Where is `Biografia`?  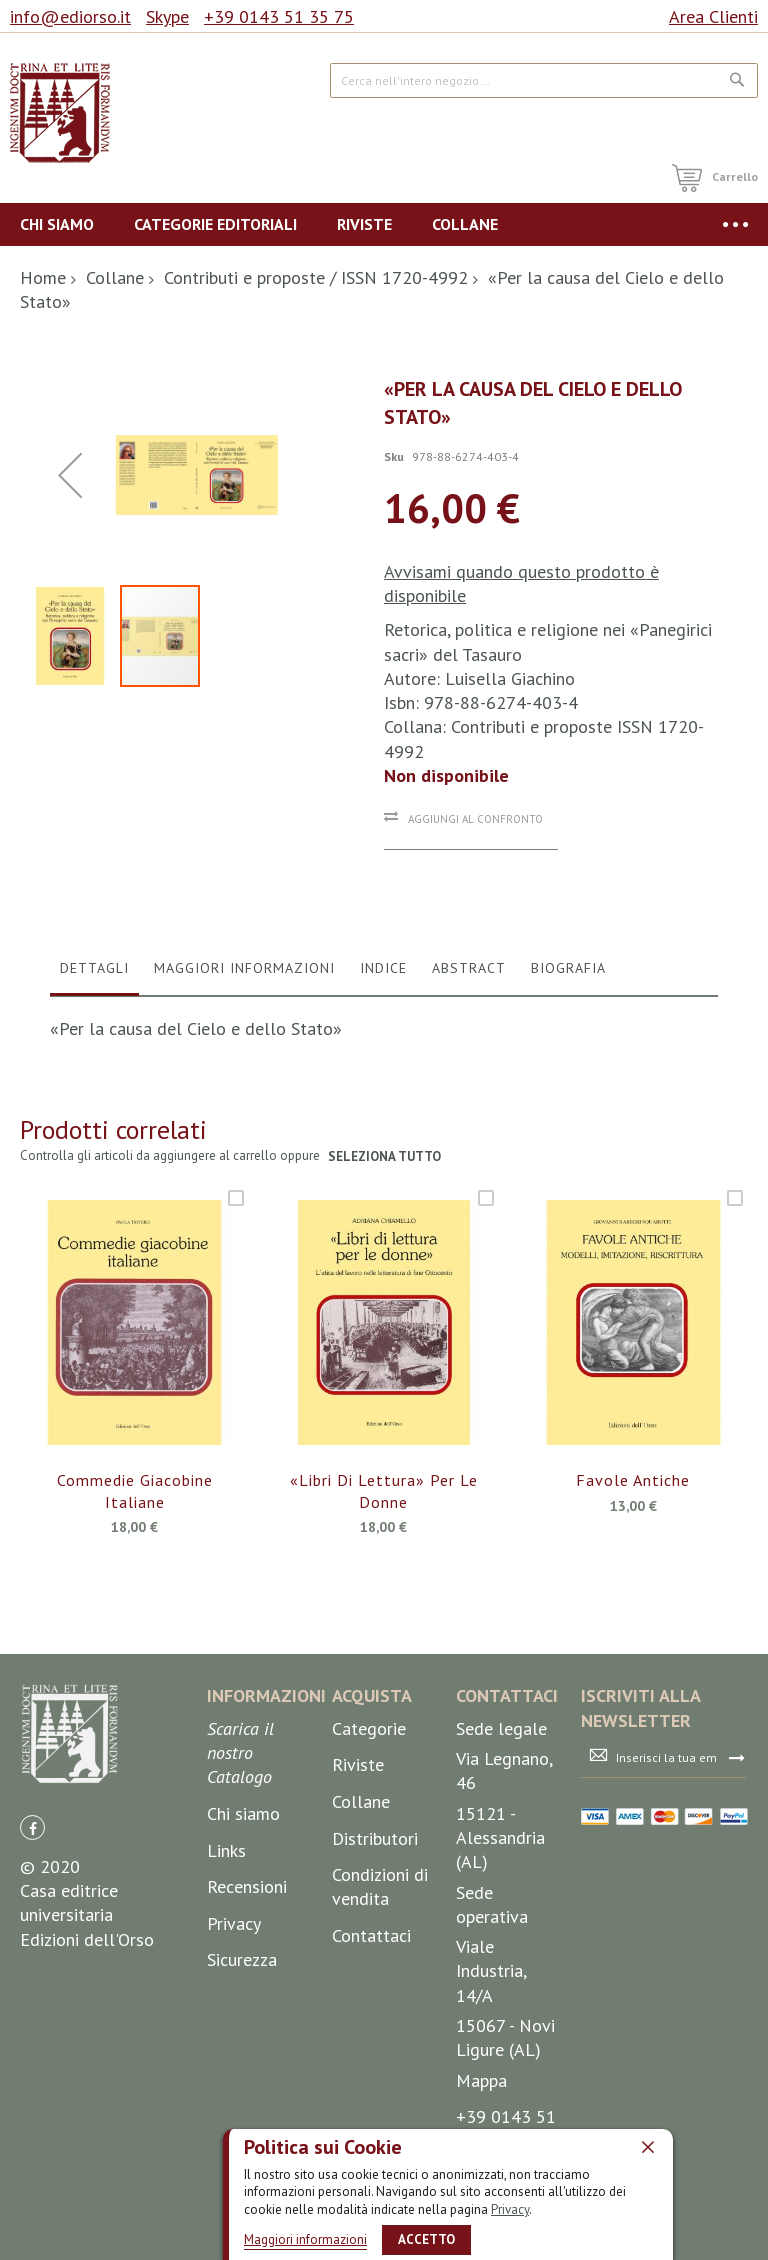
Biografia is located at coordinates (568, 1036).